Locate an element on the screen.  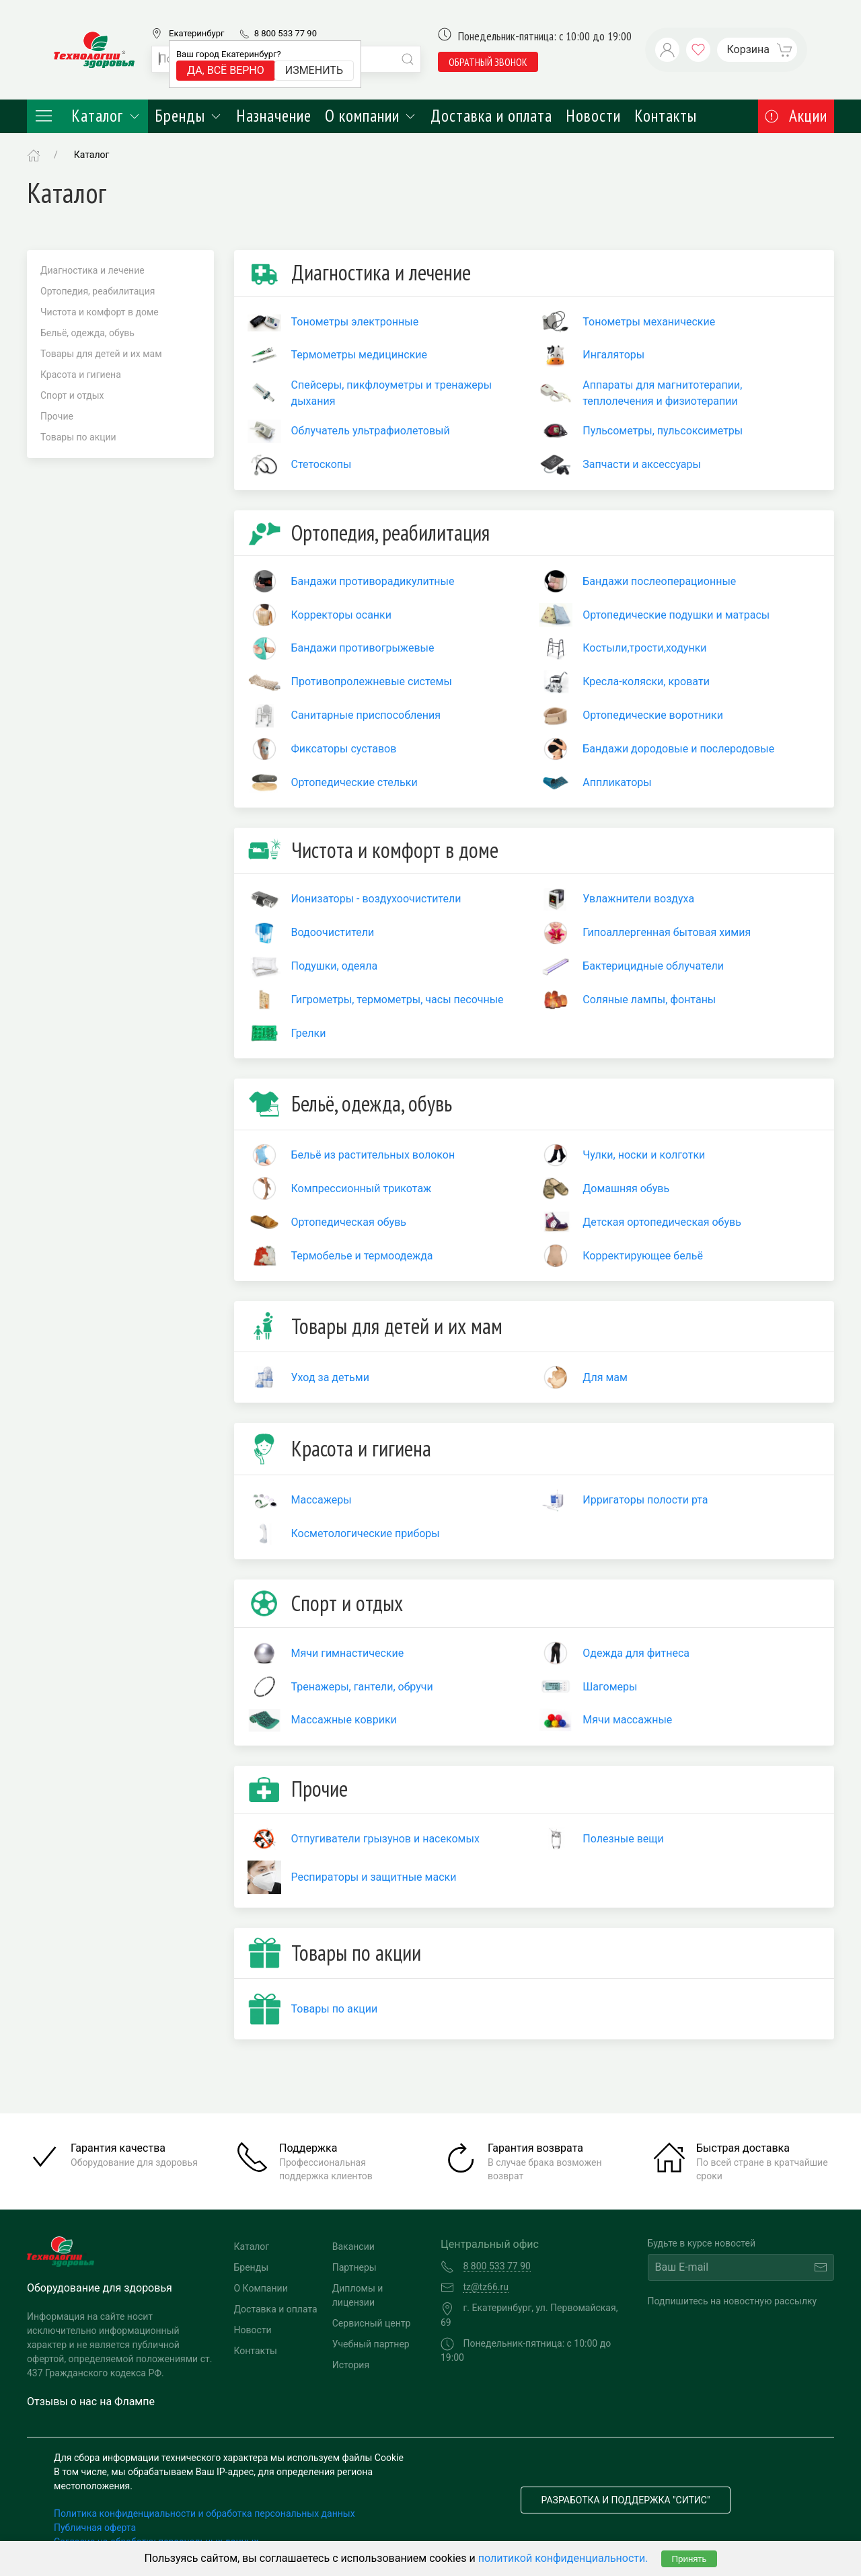
Одежда для фитнеса is located at coordinates (636, 1653).